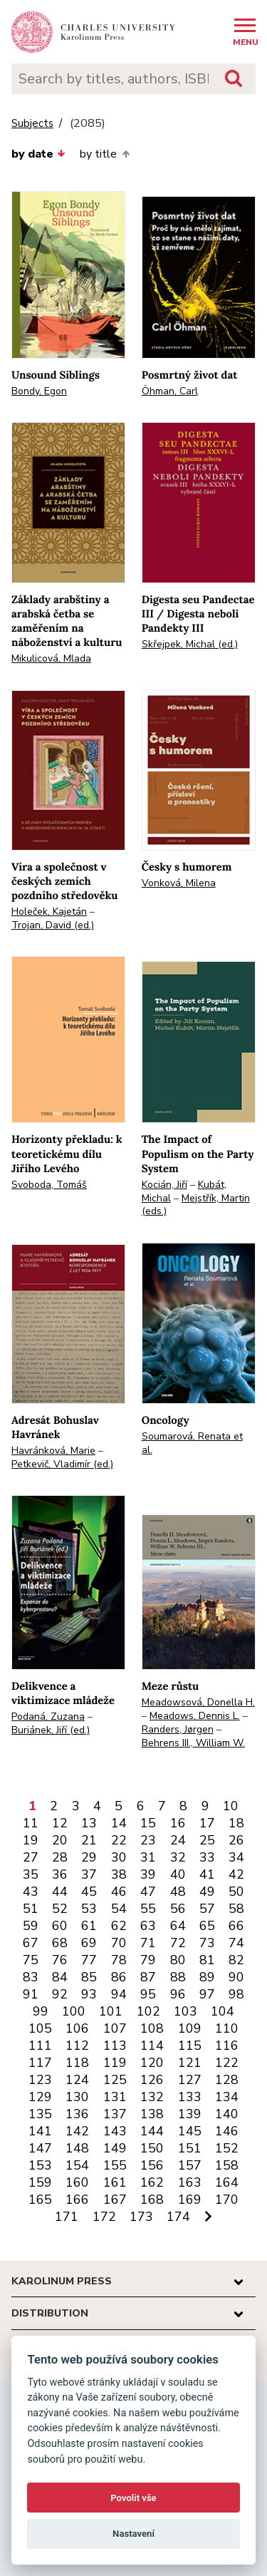  Describe the element at coordinates (178, 1977) in the screenshot. I see `88` at that location.